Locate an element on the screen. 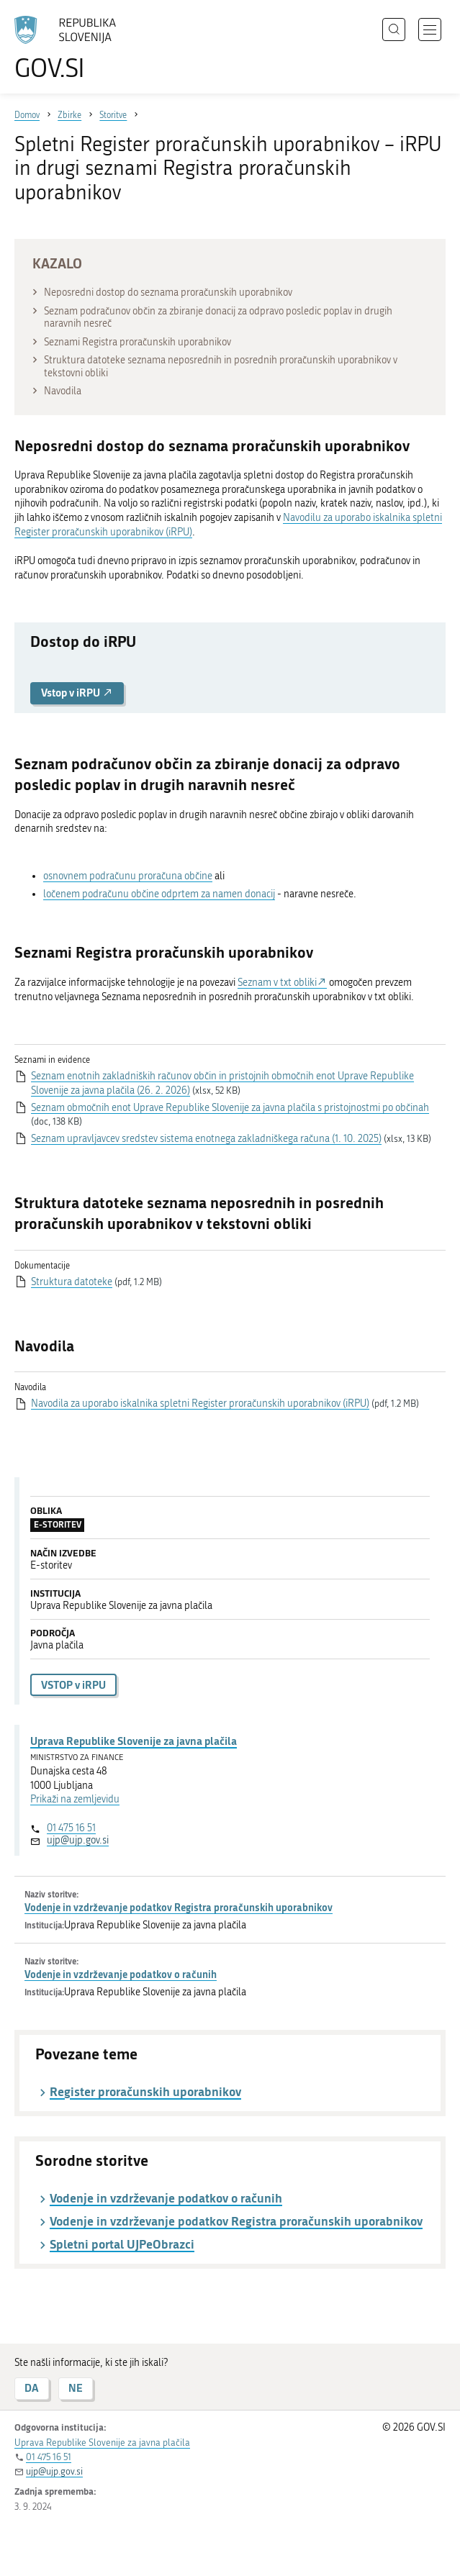  DA [Odgovor DA] is located at coordinates (31, 2387).